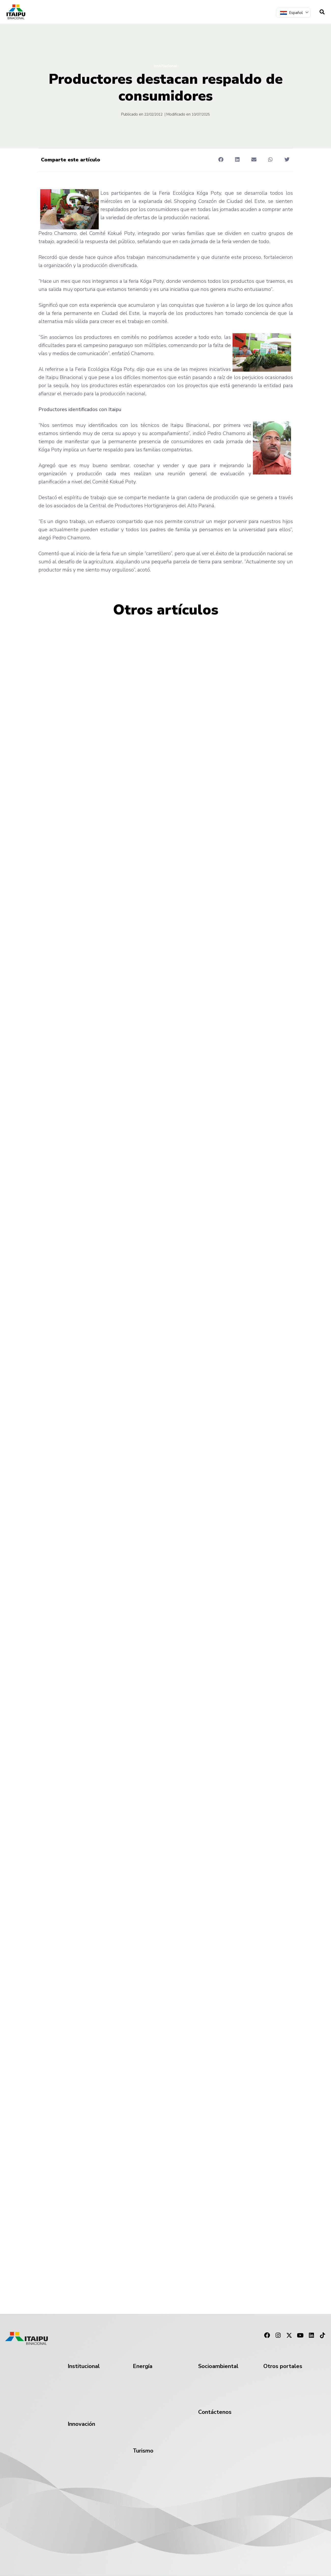  What do you see at coordinates (143, 2451) in the screenshot?
I see `Turismo` at bounding box center [143, 2451].